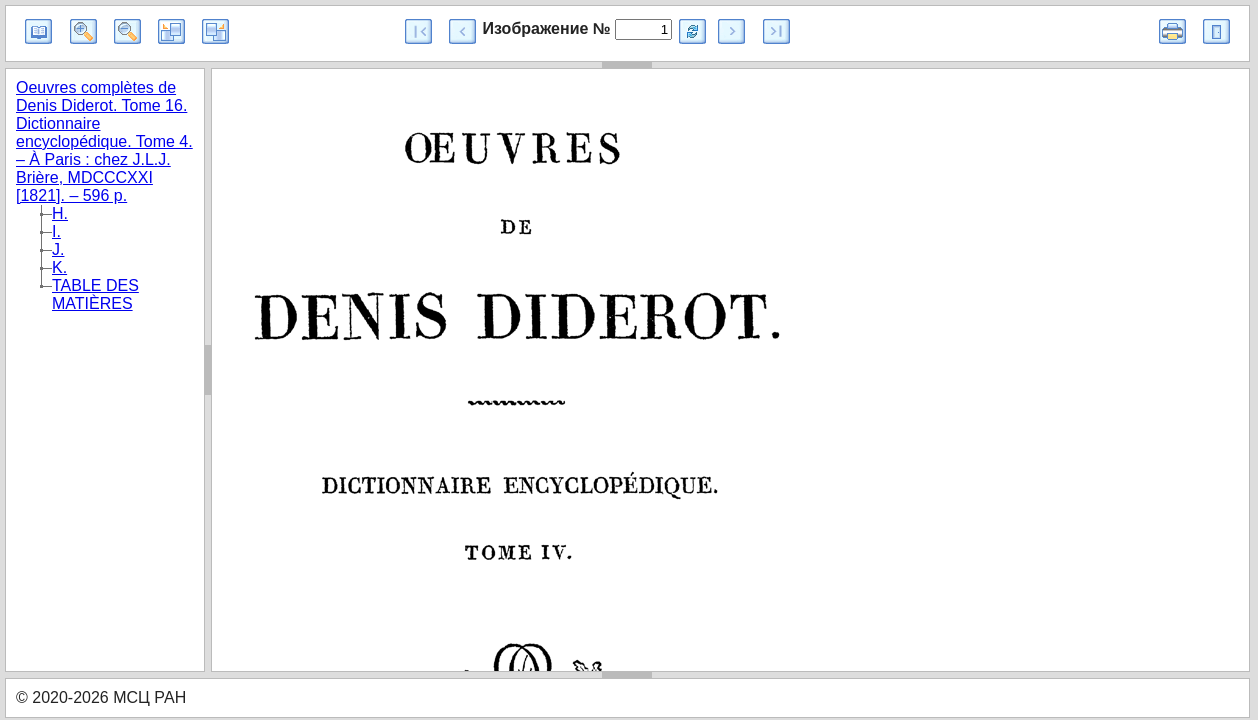 The image size is (1258, 720). Describe the element at coordinates (95, 294) in the screenshot. I see `TABLE DES MATIÈRES` at that location.